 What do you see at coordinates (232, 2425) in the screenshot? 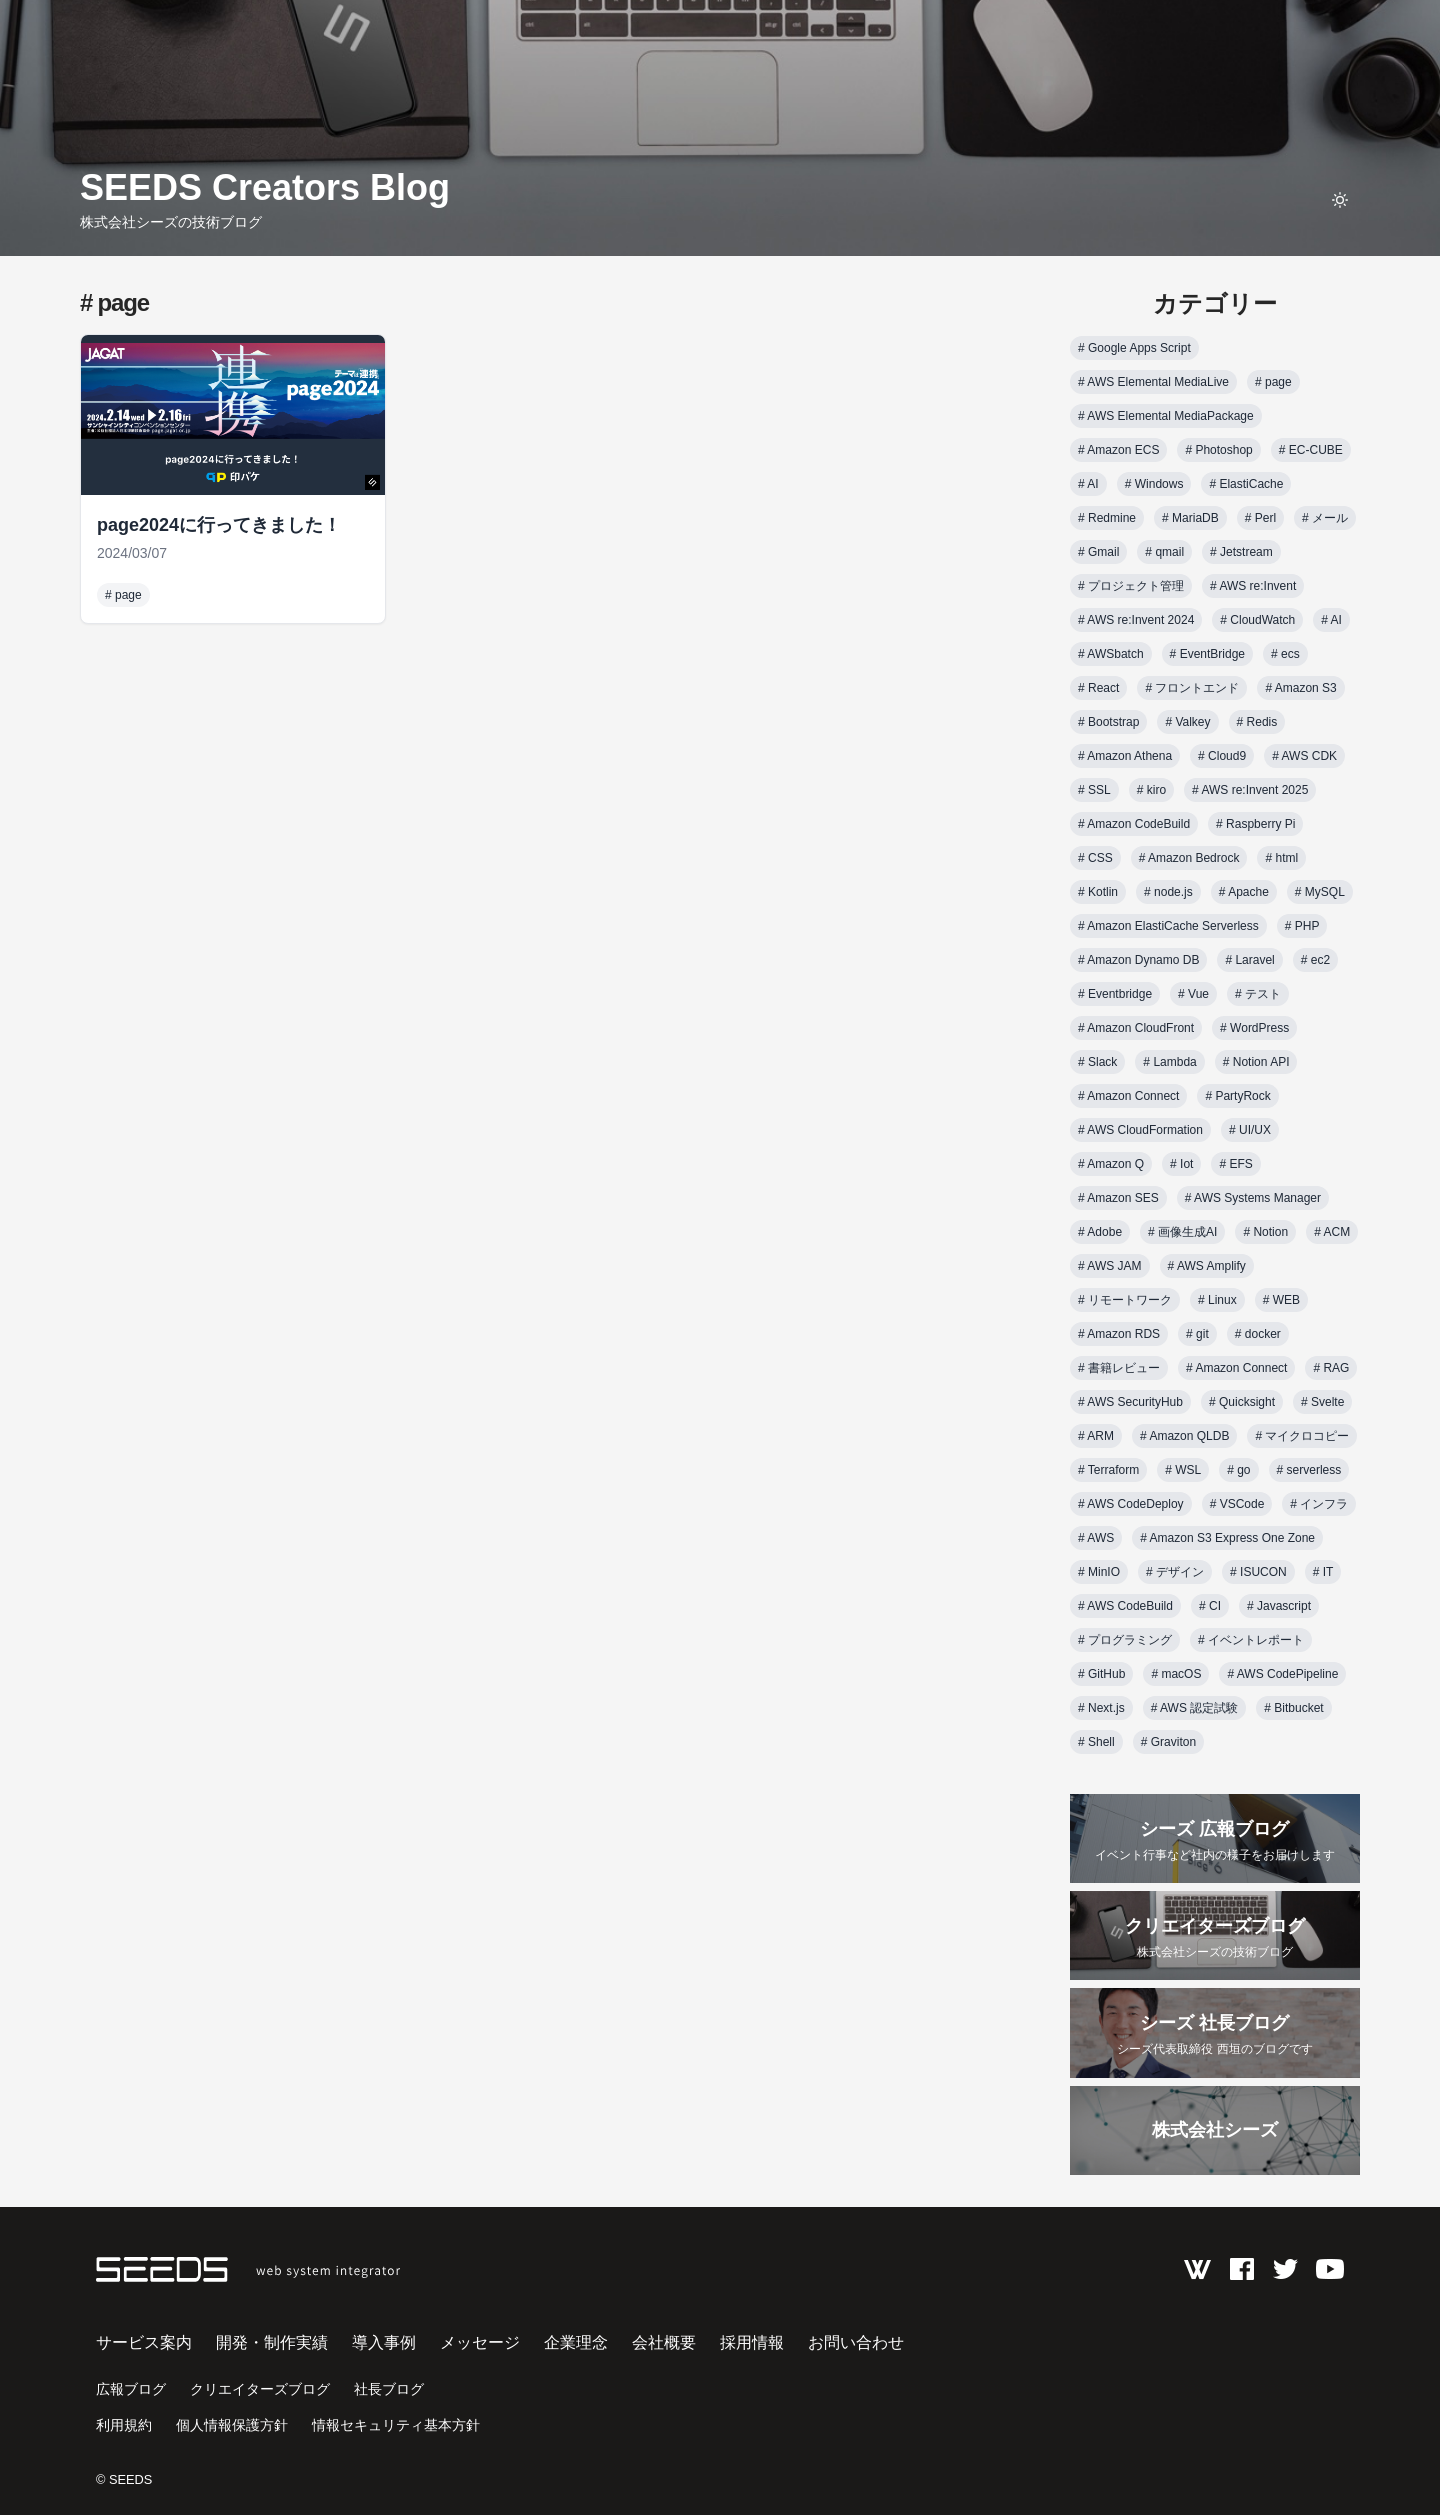
I see `個人情報保護方針` at bounding box center [232, 2425].